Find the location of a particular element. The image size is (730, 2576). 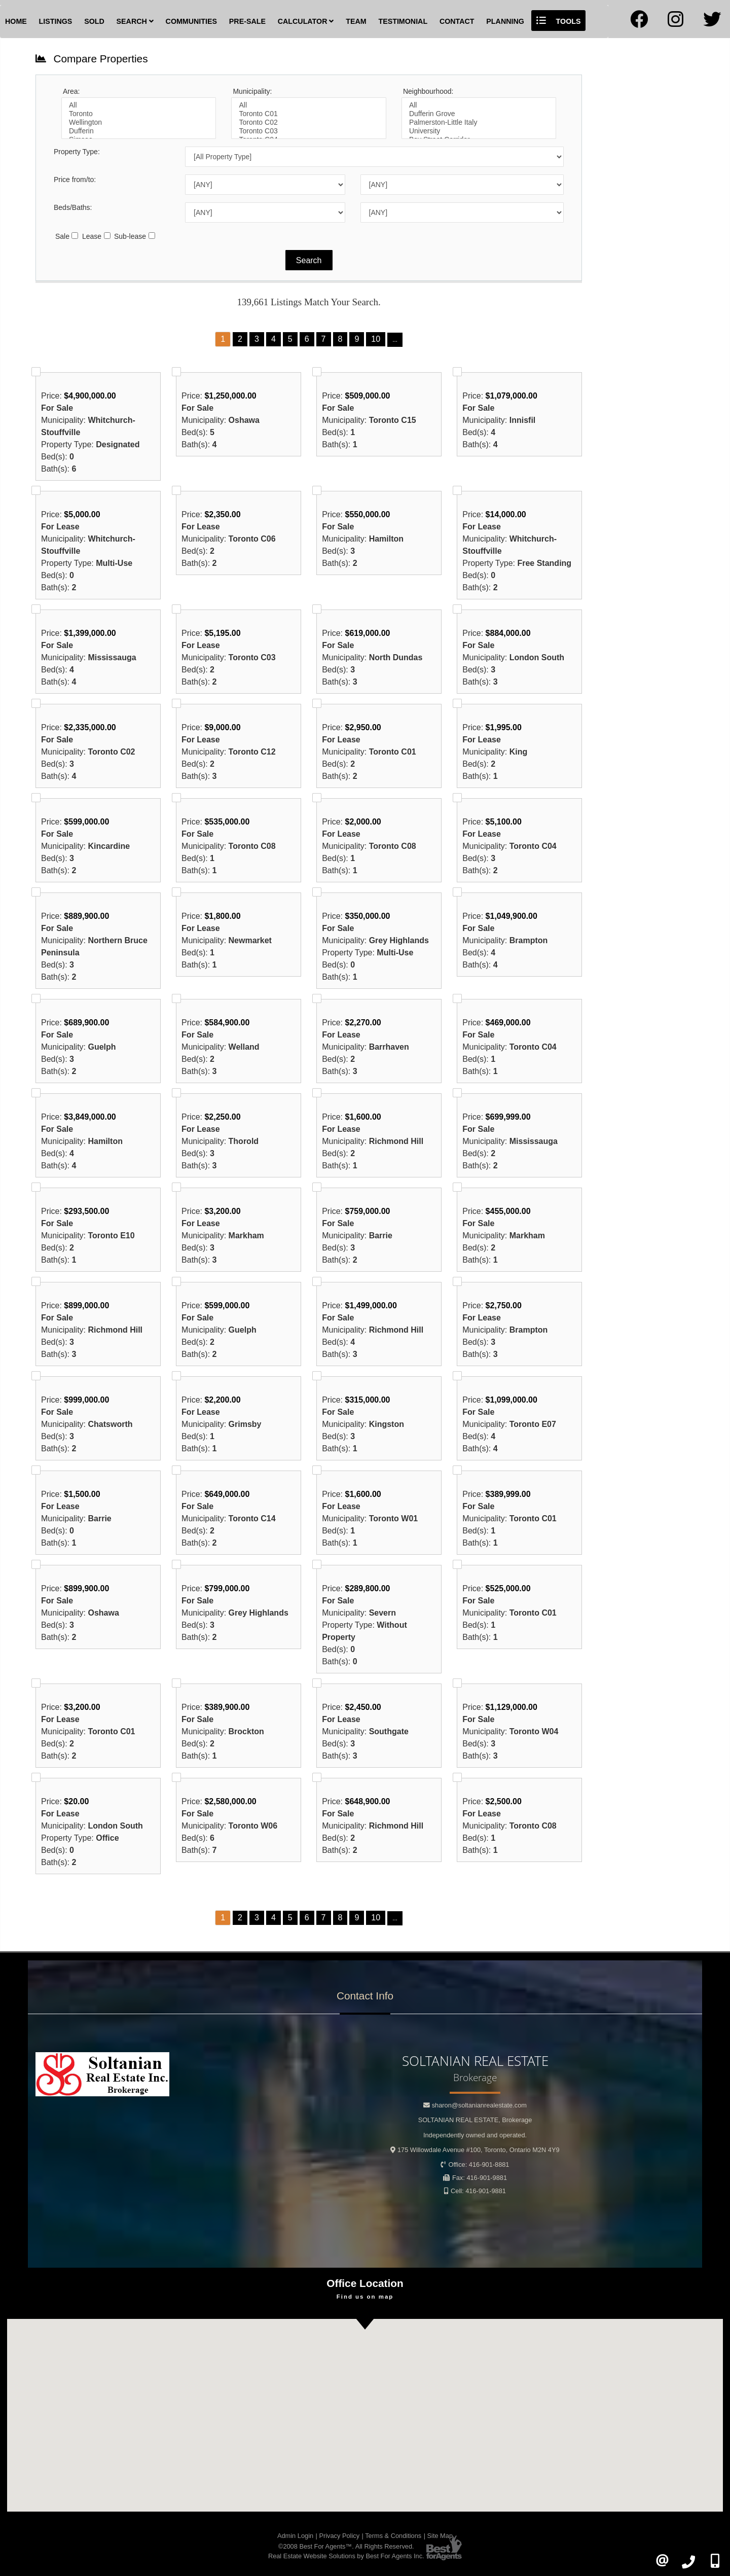

Beds/Baths: is located at coordinates (73, 207).